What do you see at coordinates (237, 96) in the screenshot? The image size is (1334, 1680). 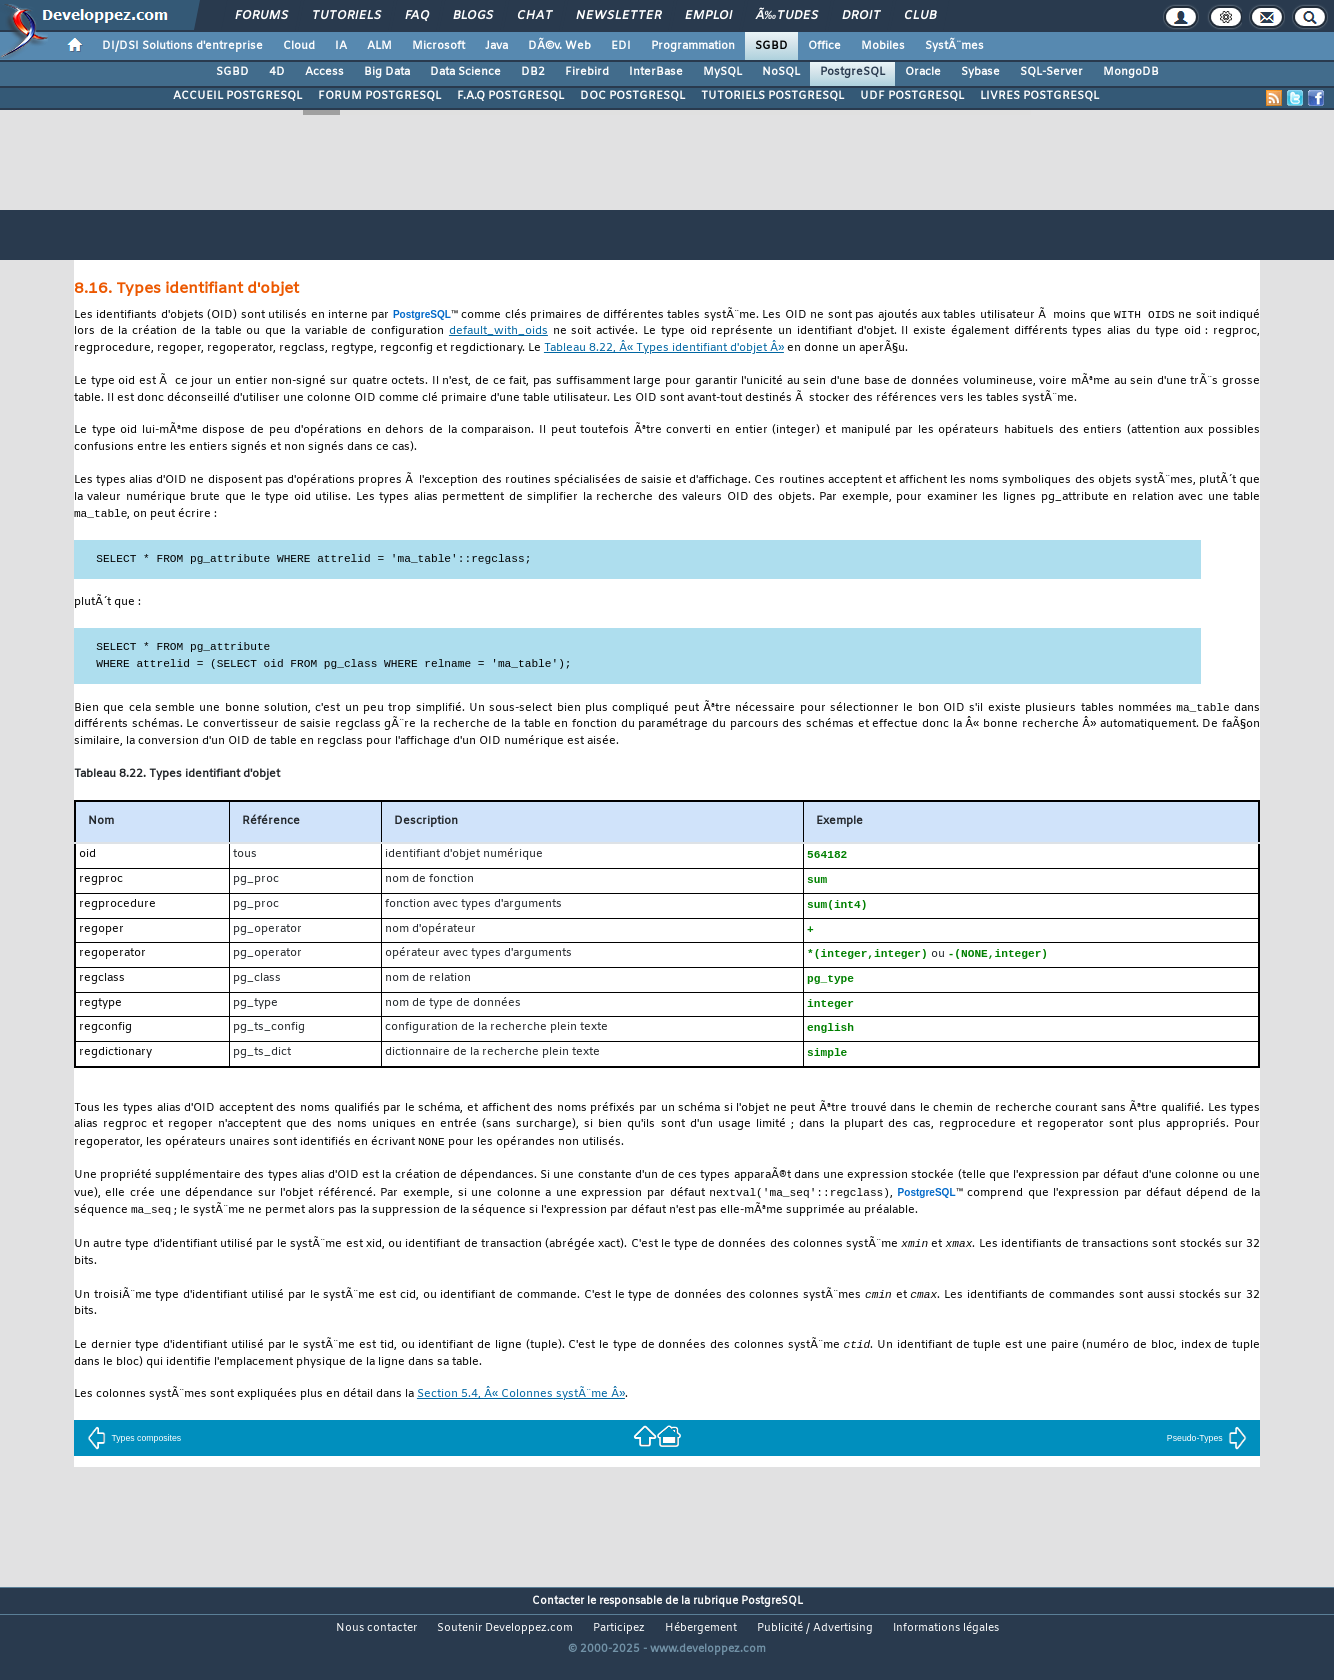 I see `ACCUEIL POSTGRESQL` at bounding box center [237, 96].